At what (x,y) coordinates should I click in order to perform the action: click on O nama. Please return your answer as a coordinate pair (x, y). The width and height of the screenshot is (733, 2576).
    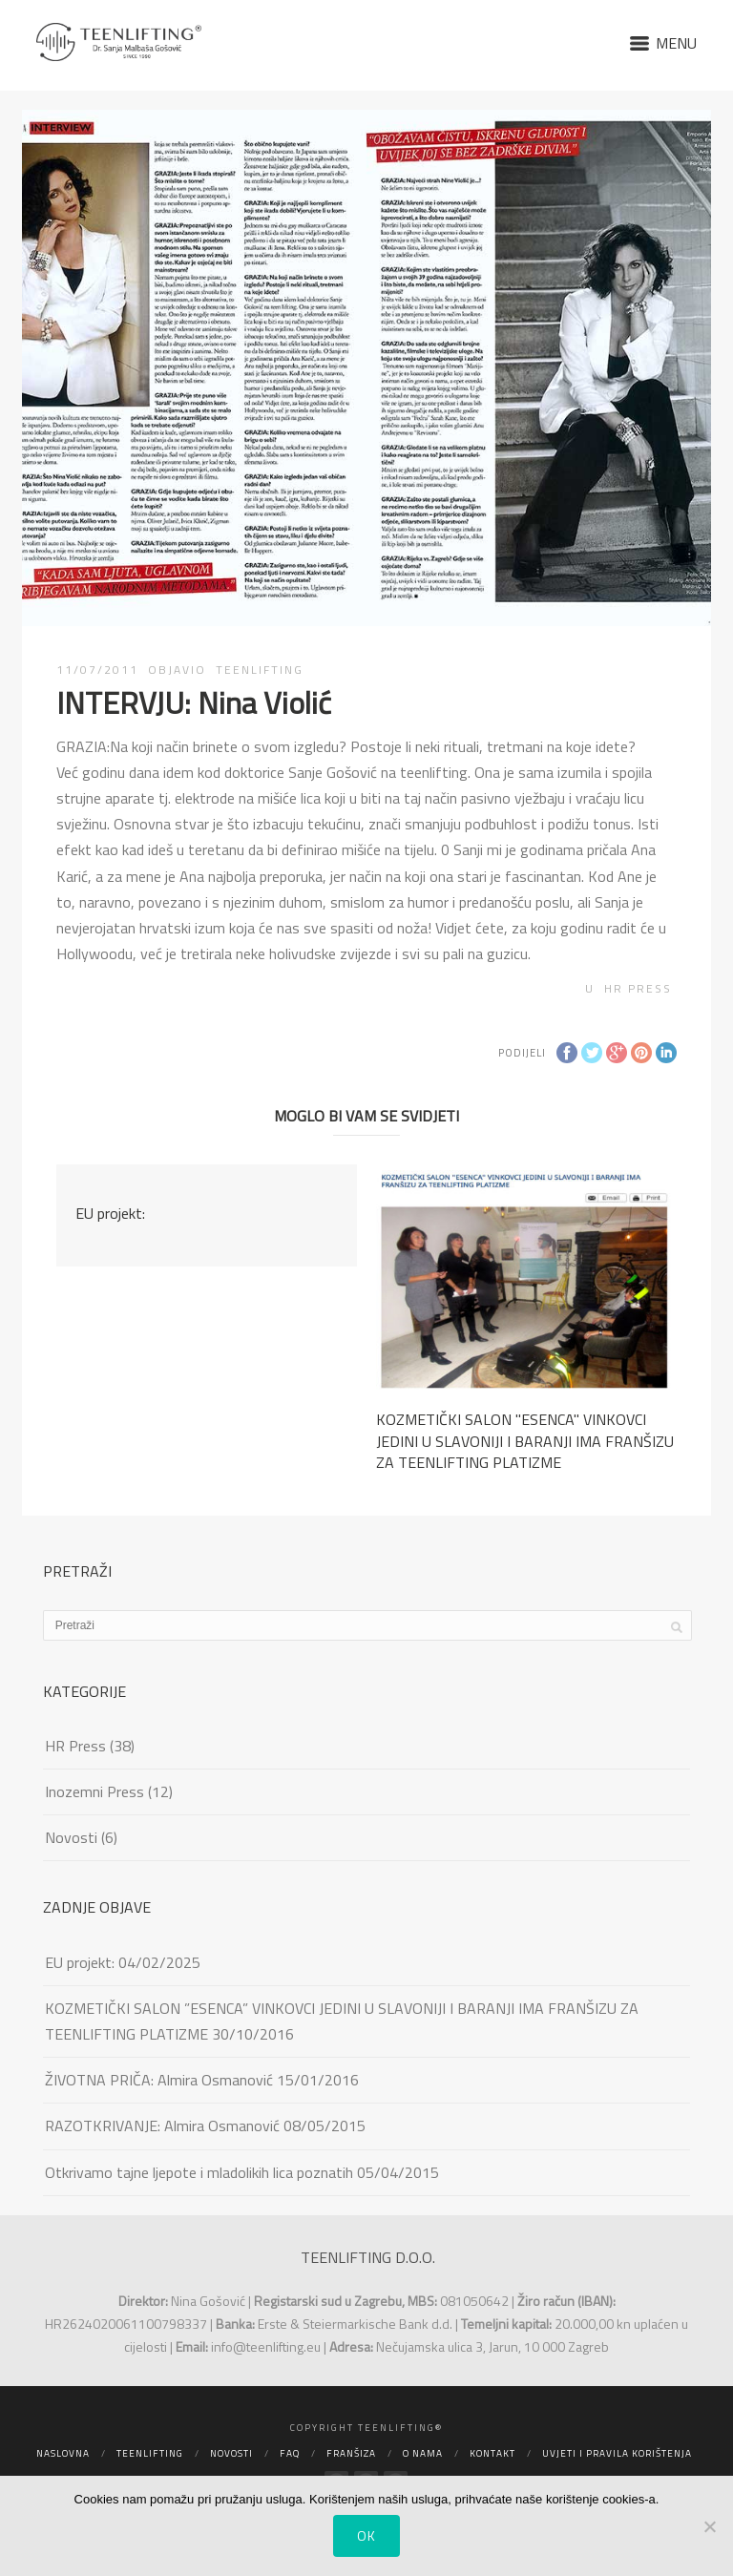
    Looking at the image, I should click on (423, 2453).